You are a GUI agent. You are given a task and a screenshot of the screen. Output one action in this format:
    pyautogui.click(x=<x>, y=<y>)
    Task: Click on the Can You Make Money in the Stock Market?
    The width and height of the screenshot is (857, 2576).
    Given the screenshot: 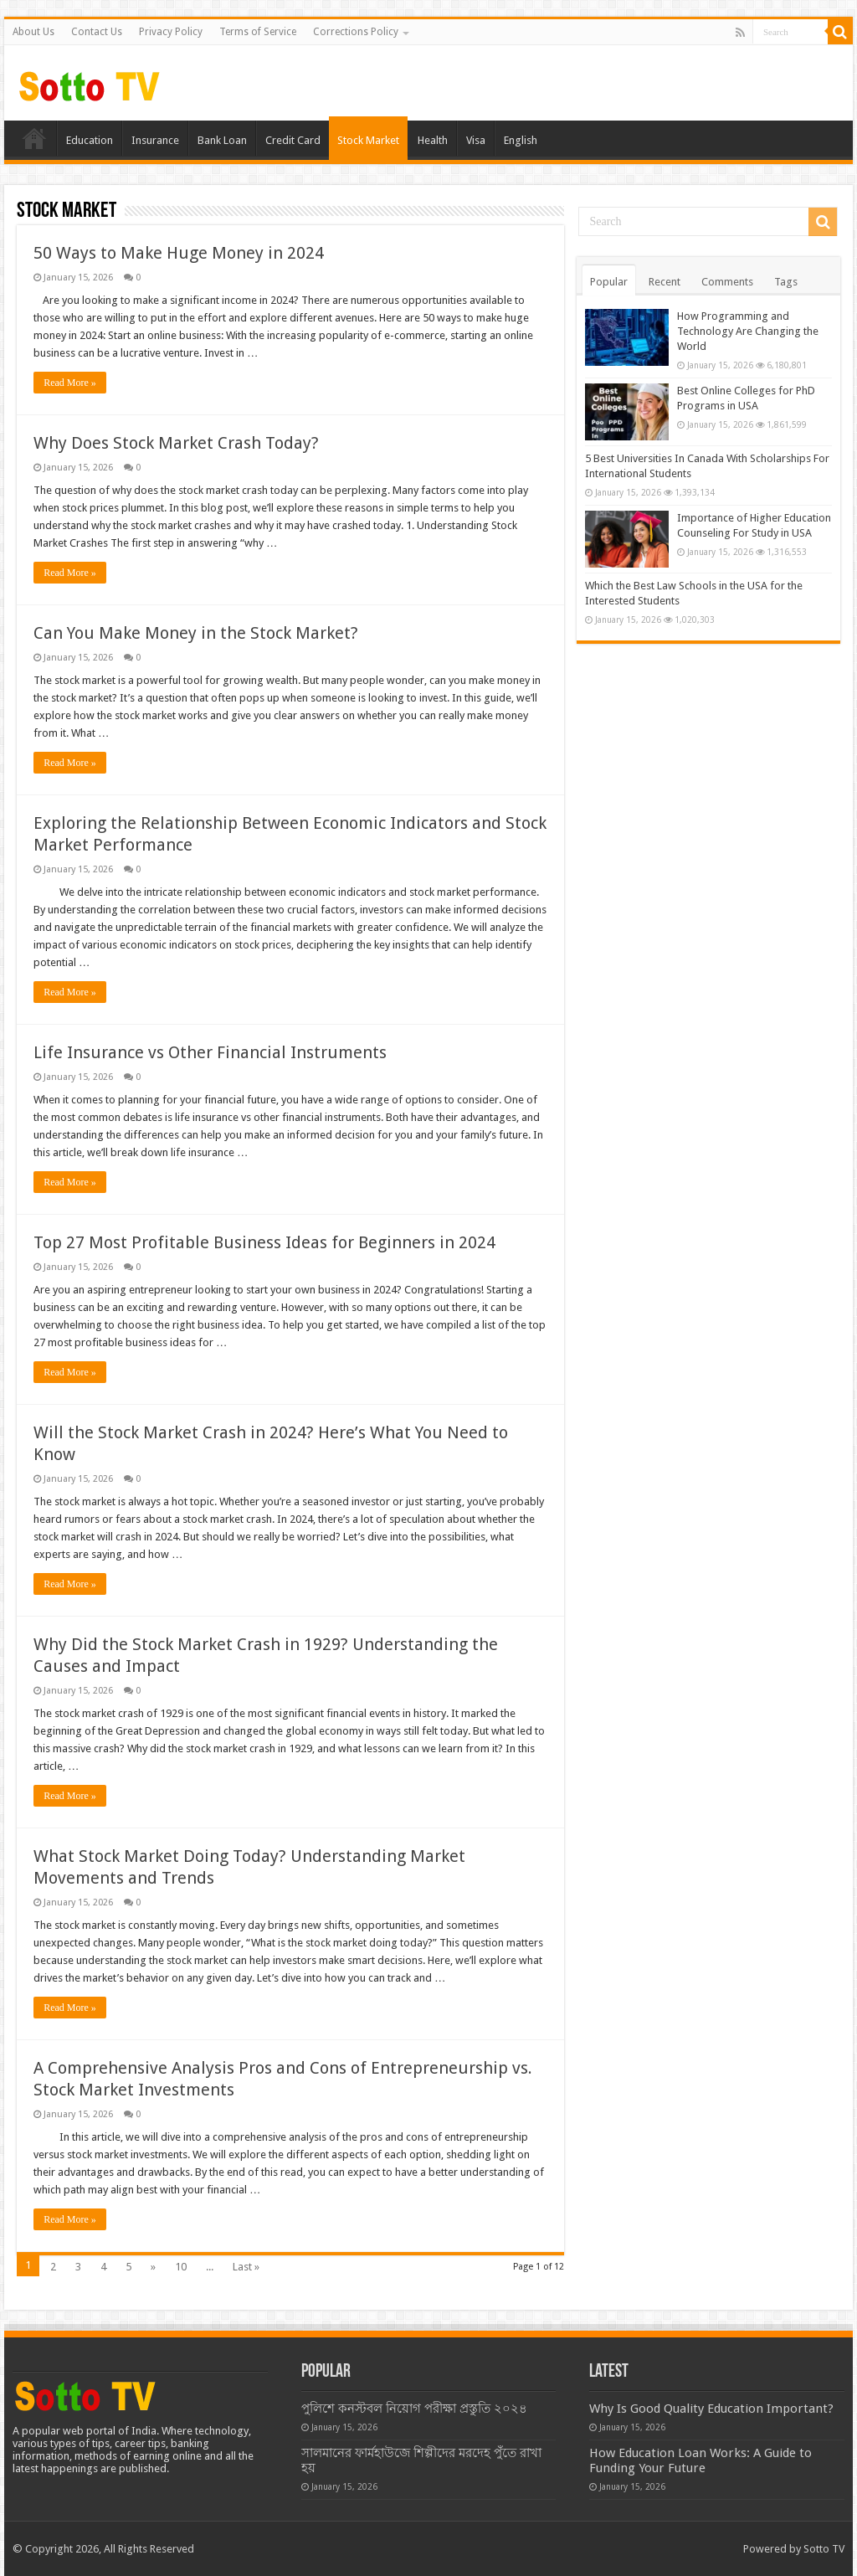 What is the action you would take?
    pyautogui.click(x=195, y=633)
    